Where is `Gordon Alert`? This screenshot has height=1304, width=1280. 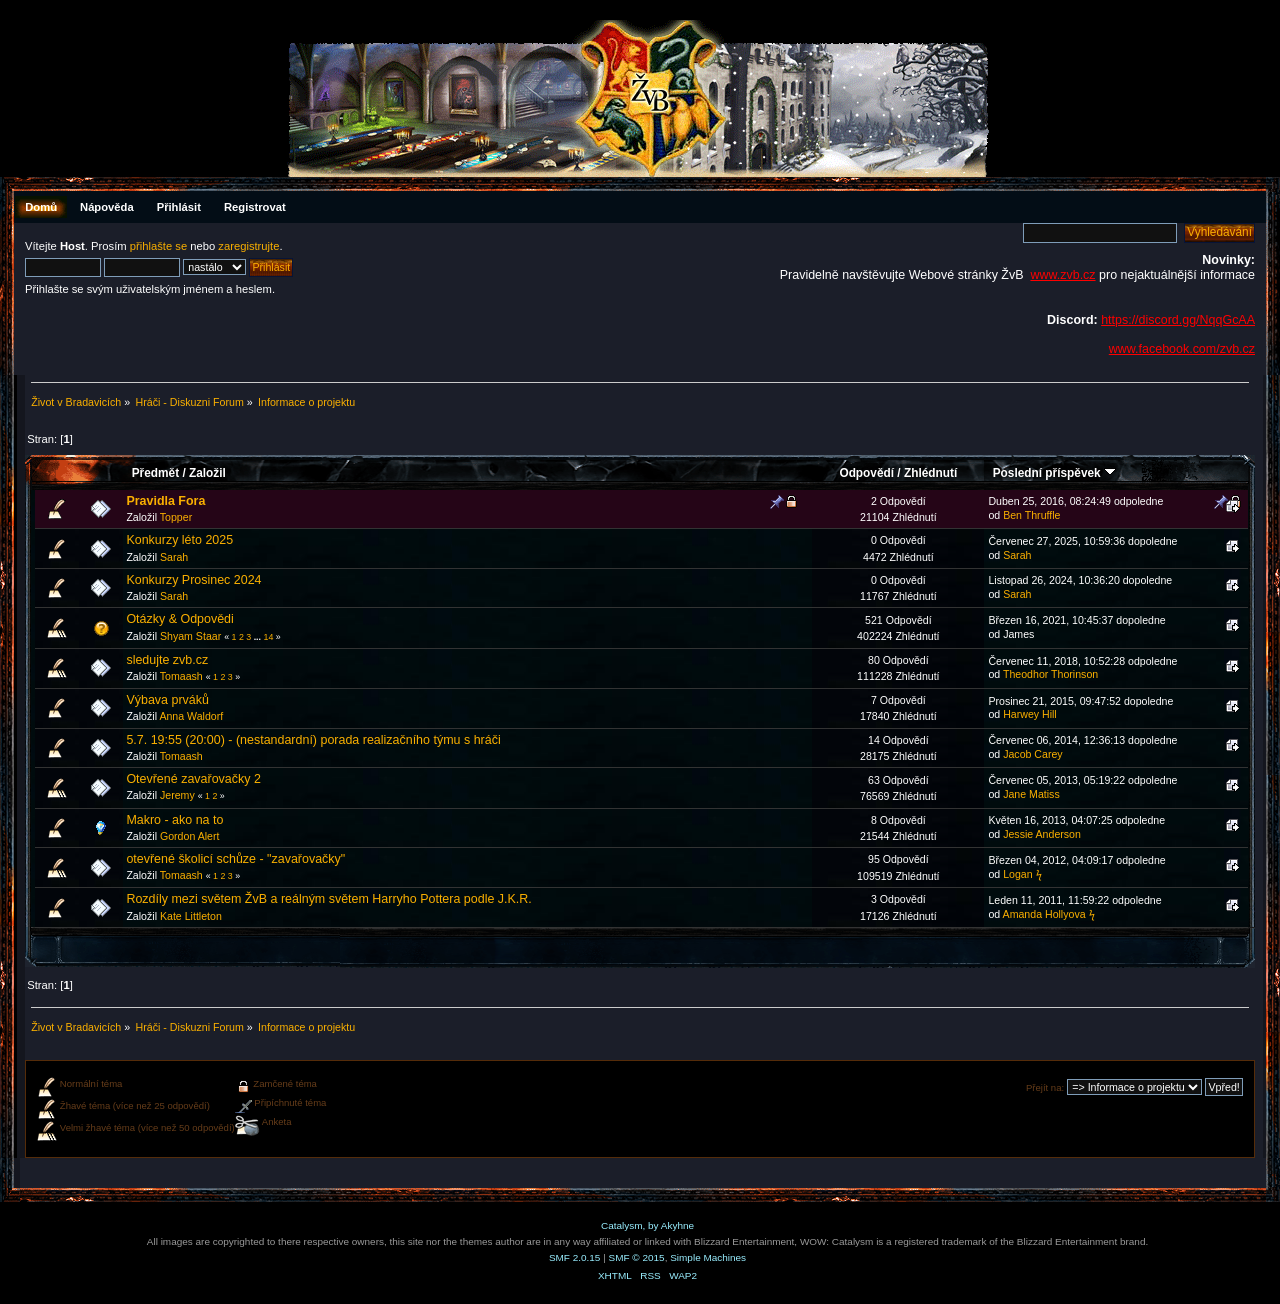 Gordon Alert is located at coordinates (189, 836).